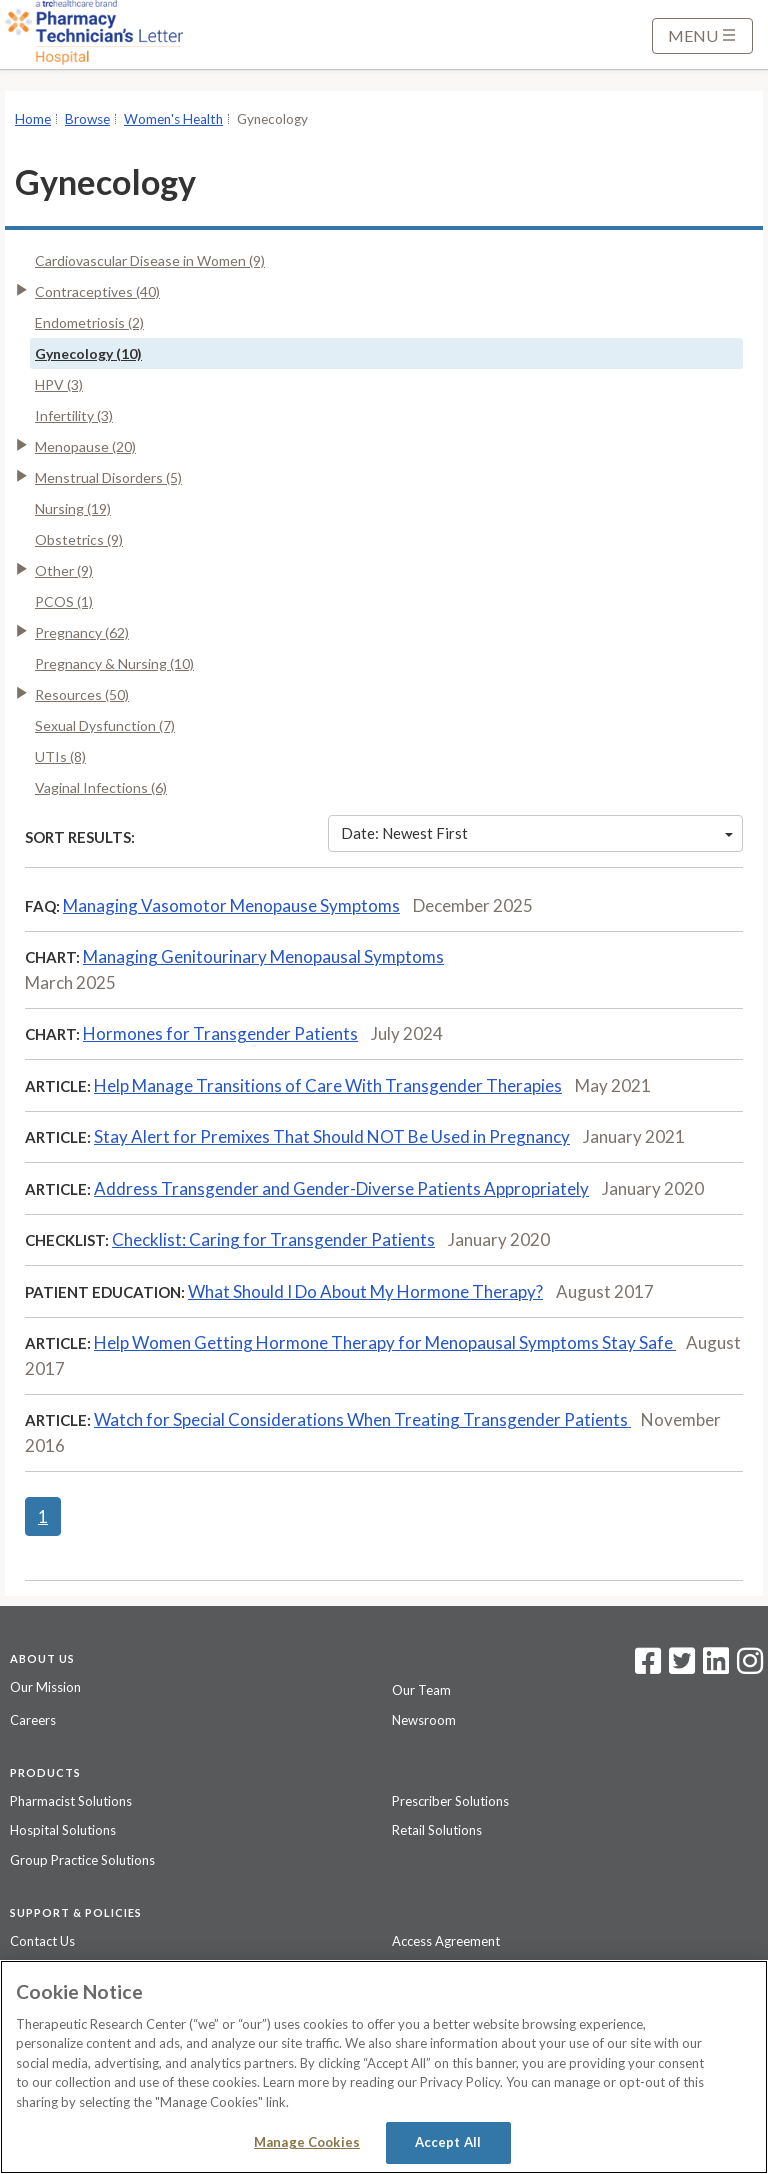 Image resolution: width=768 pixels, height=2174 pixels. Describe the element at coordinates (446, 1941) in the screenshot. I see `Access Agreement` at that location.